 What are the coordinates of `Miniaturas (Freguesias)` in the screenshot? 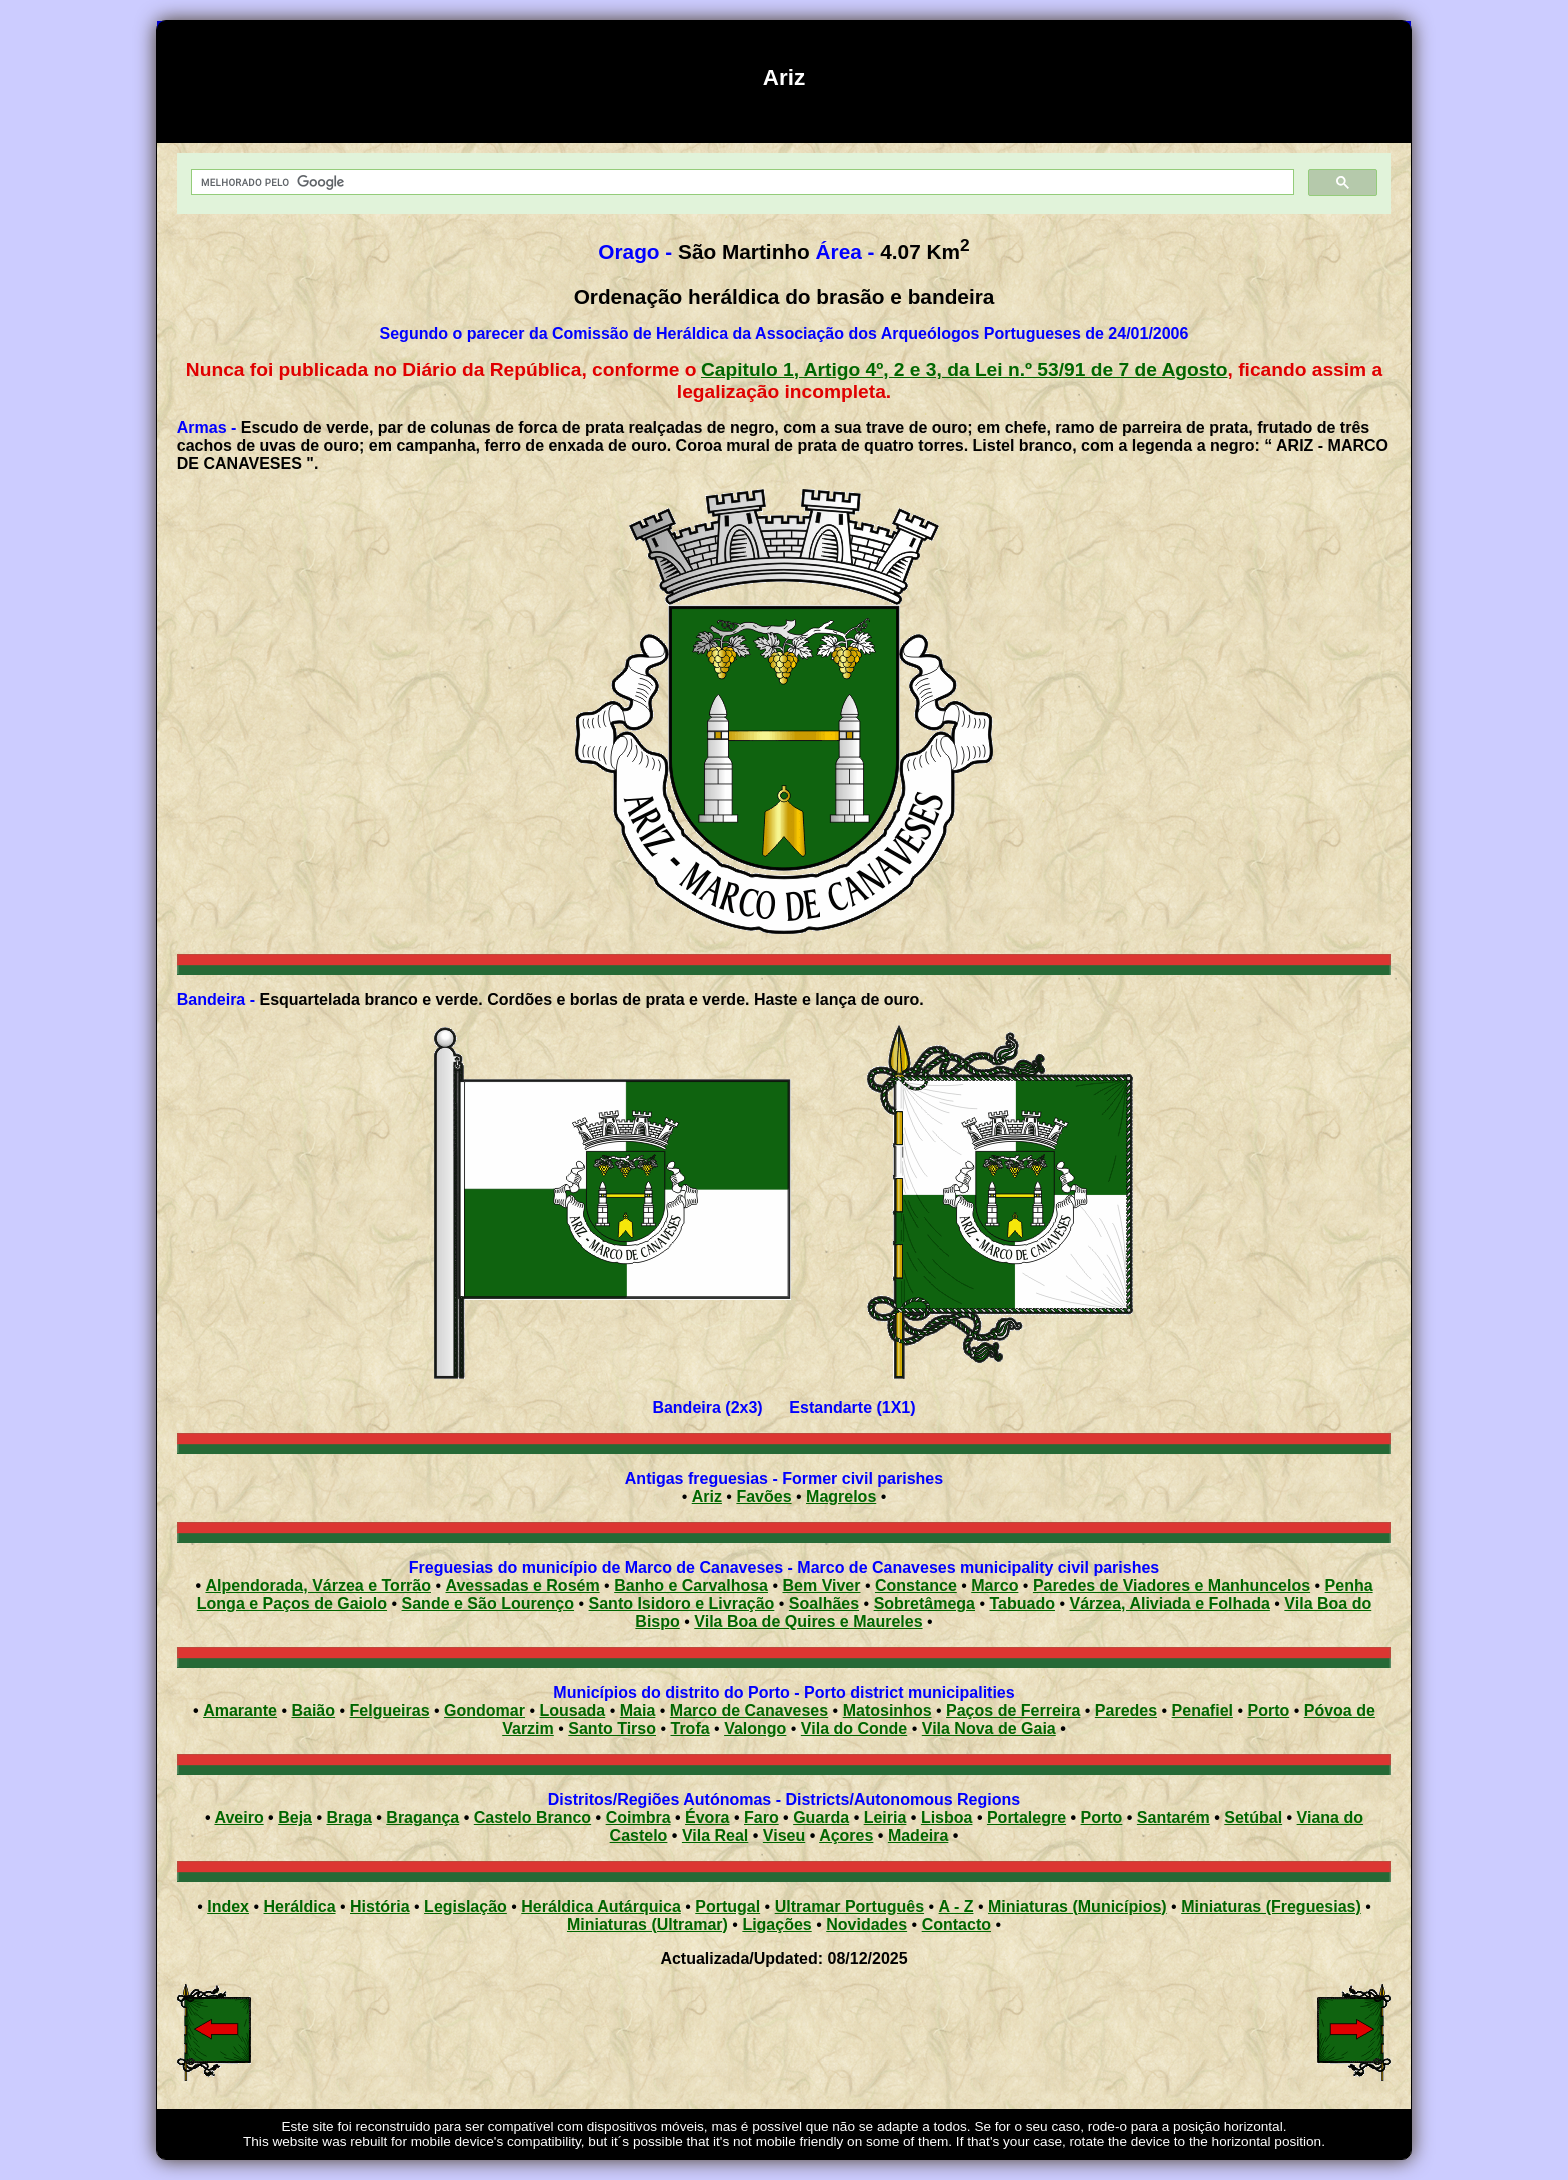 It's located at (1271, 1906).